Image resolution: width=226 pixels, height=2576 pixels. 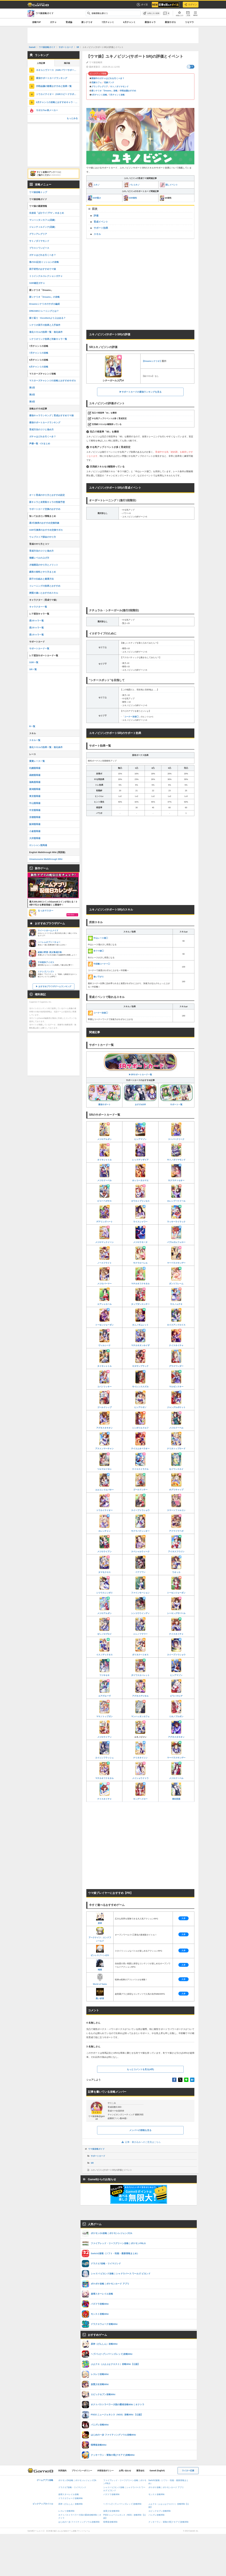 What do you see at coordinates (104, 1338) in the screenshot?
I see `ヴィルシーナ` at bounding box center [104, 1338].